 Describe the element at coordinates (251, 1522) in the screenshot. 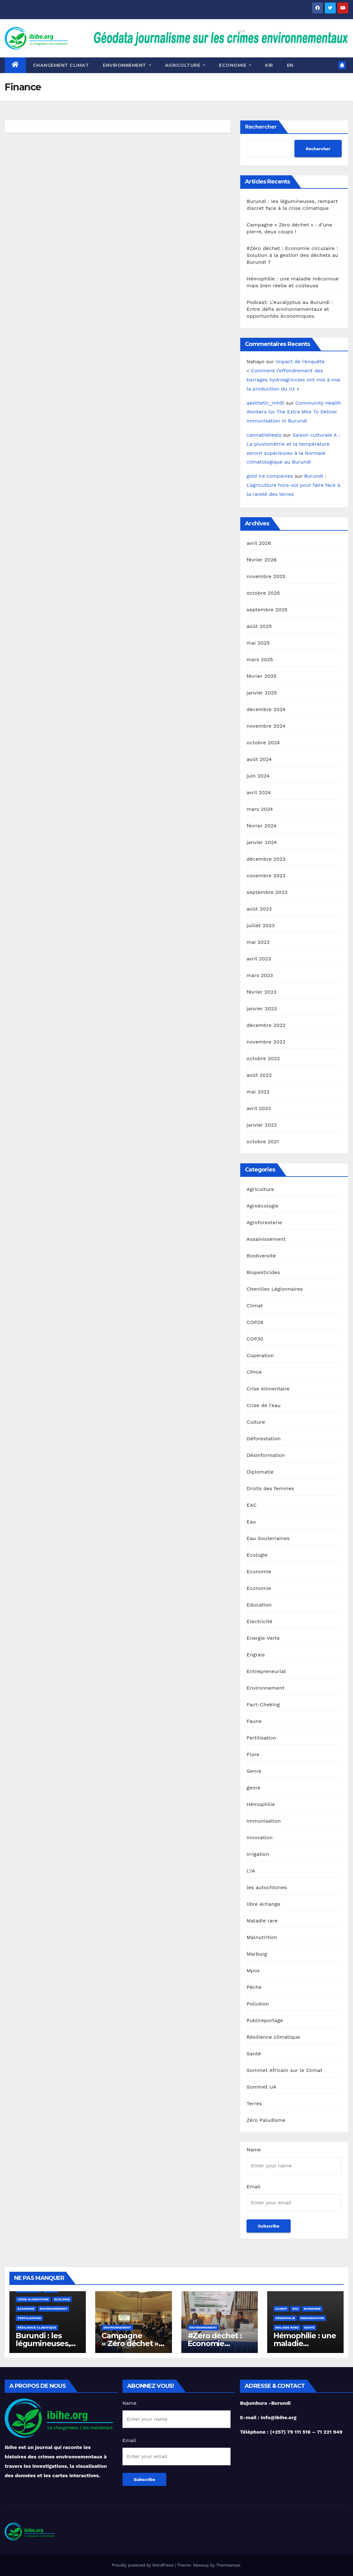

I see `Eau` at that location.